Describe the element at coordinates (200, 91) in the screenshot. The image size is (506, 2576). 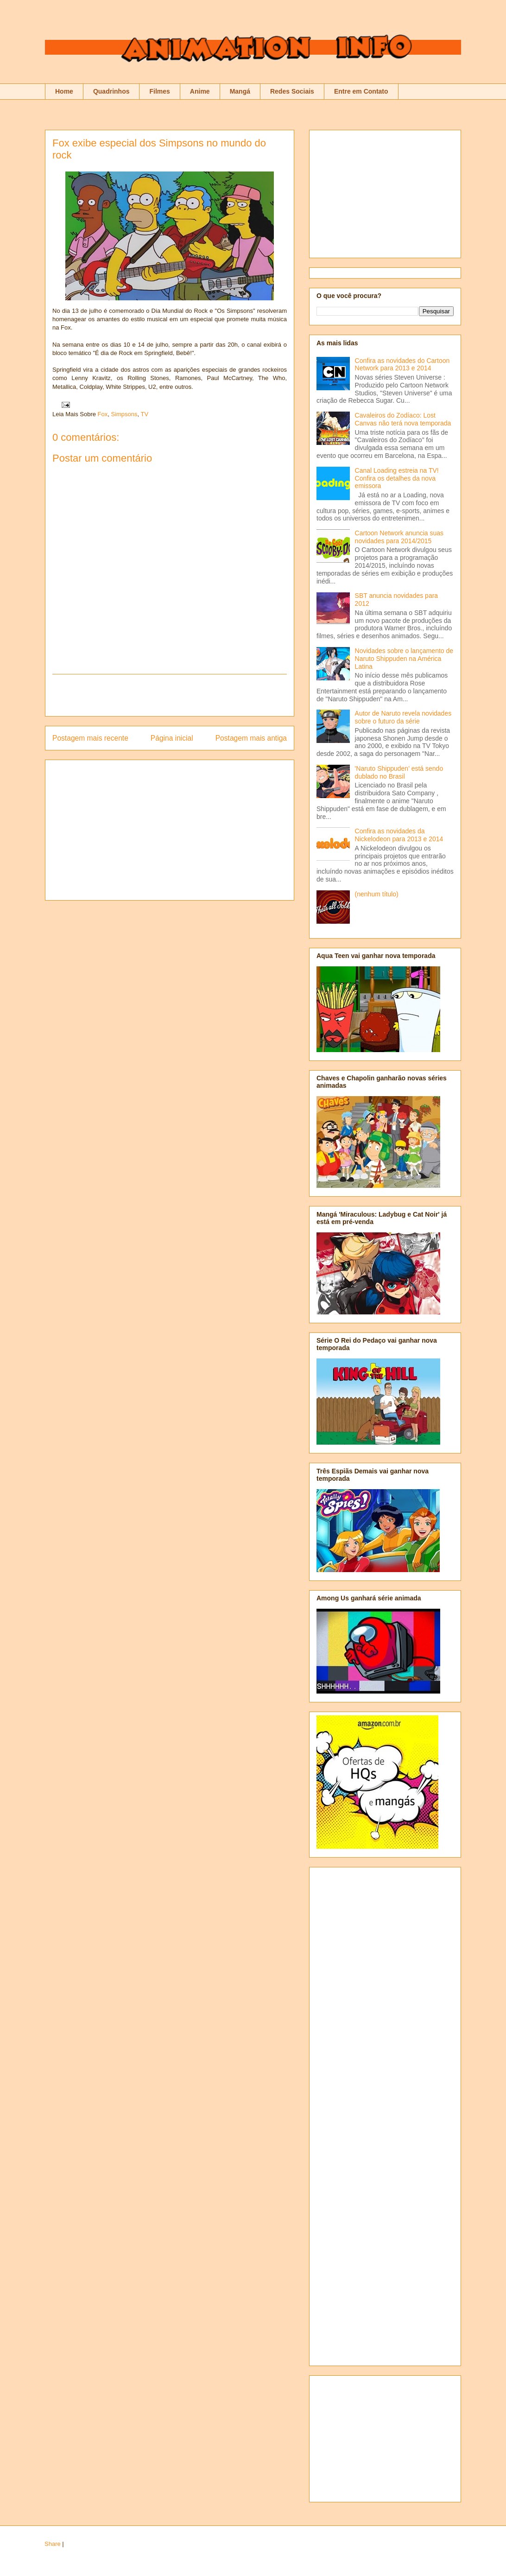
I see `Anime` at that location.